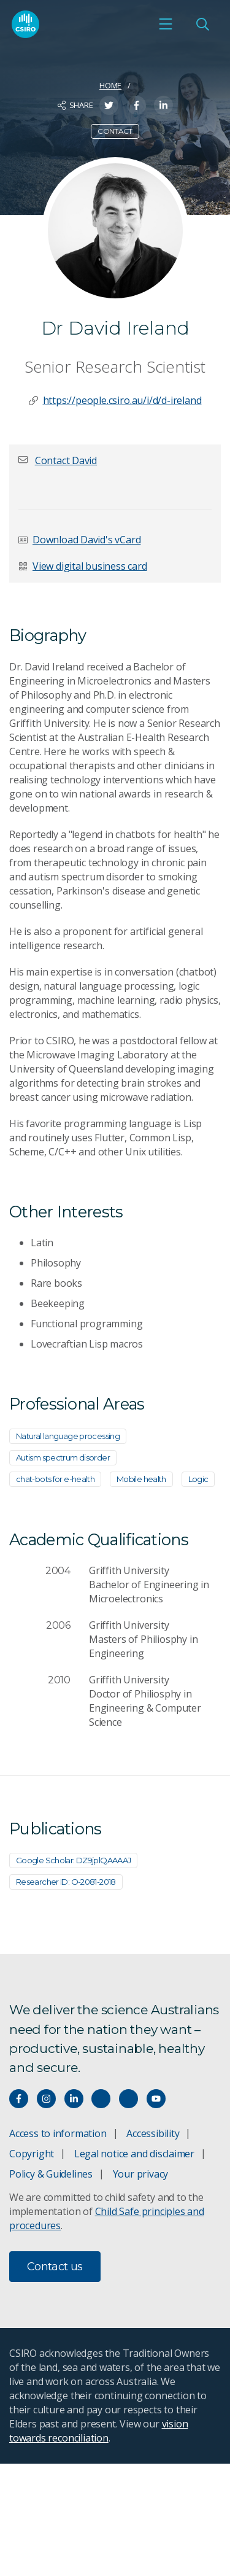 The image size is (230, 2576). I want to click on [Share on Twitter], so click(108, 105).